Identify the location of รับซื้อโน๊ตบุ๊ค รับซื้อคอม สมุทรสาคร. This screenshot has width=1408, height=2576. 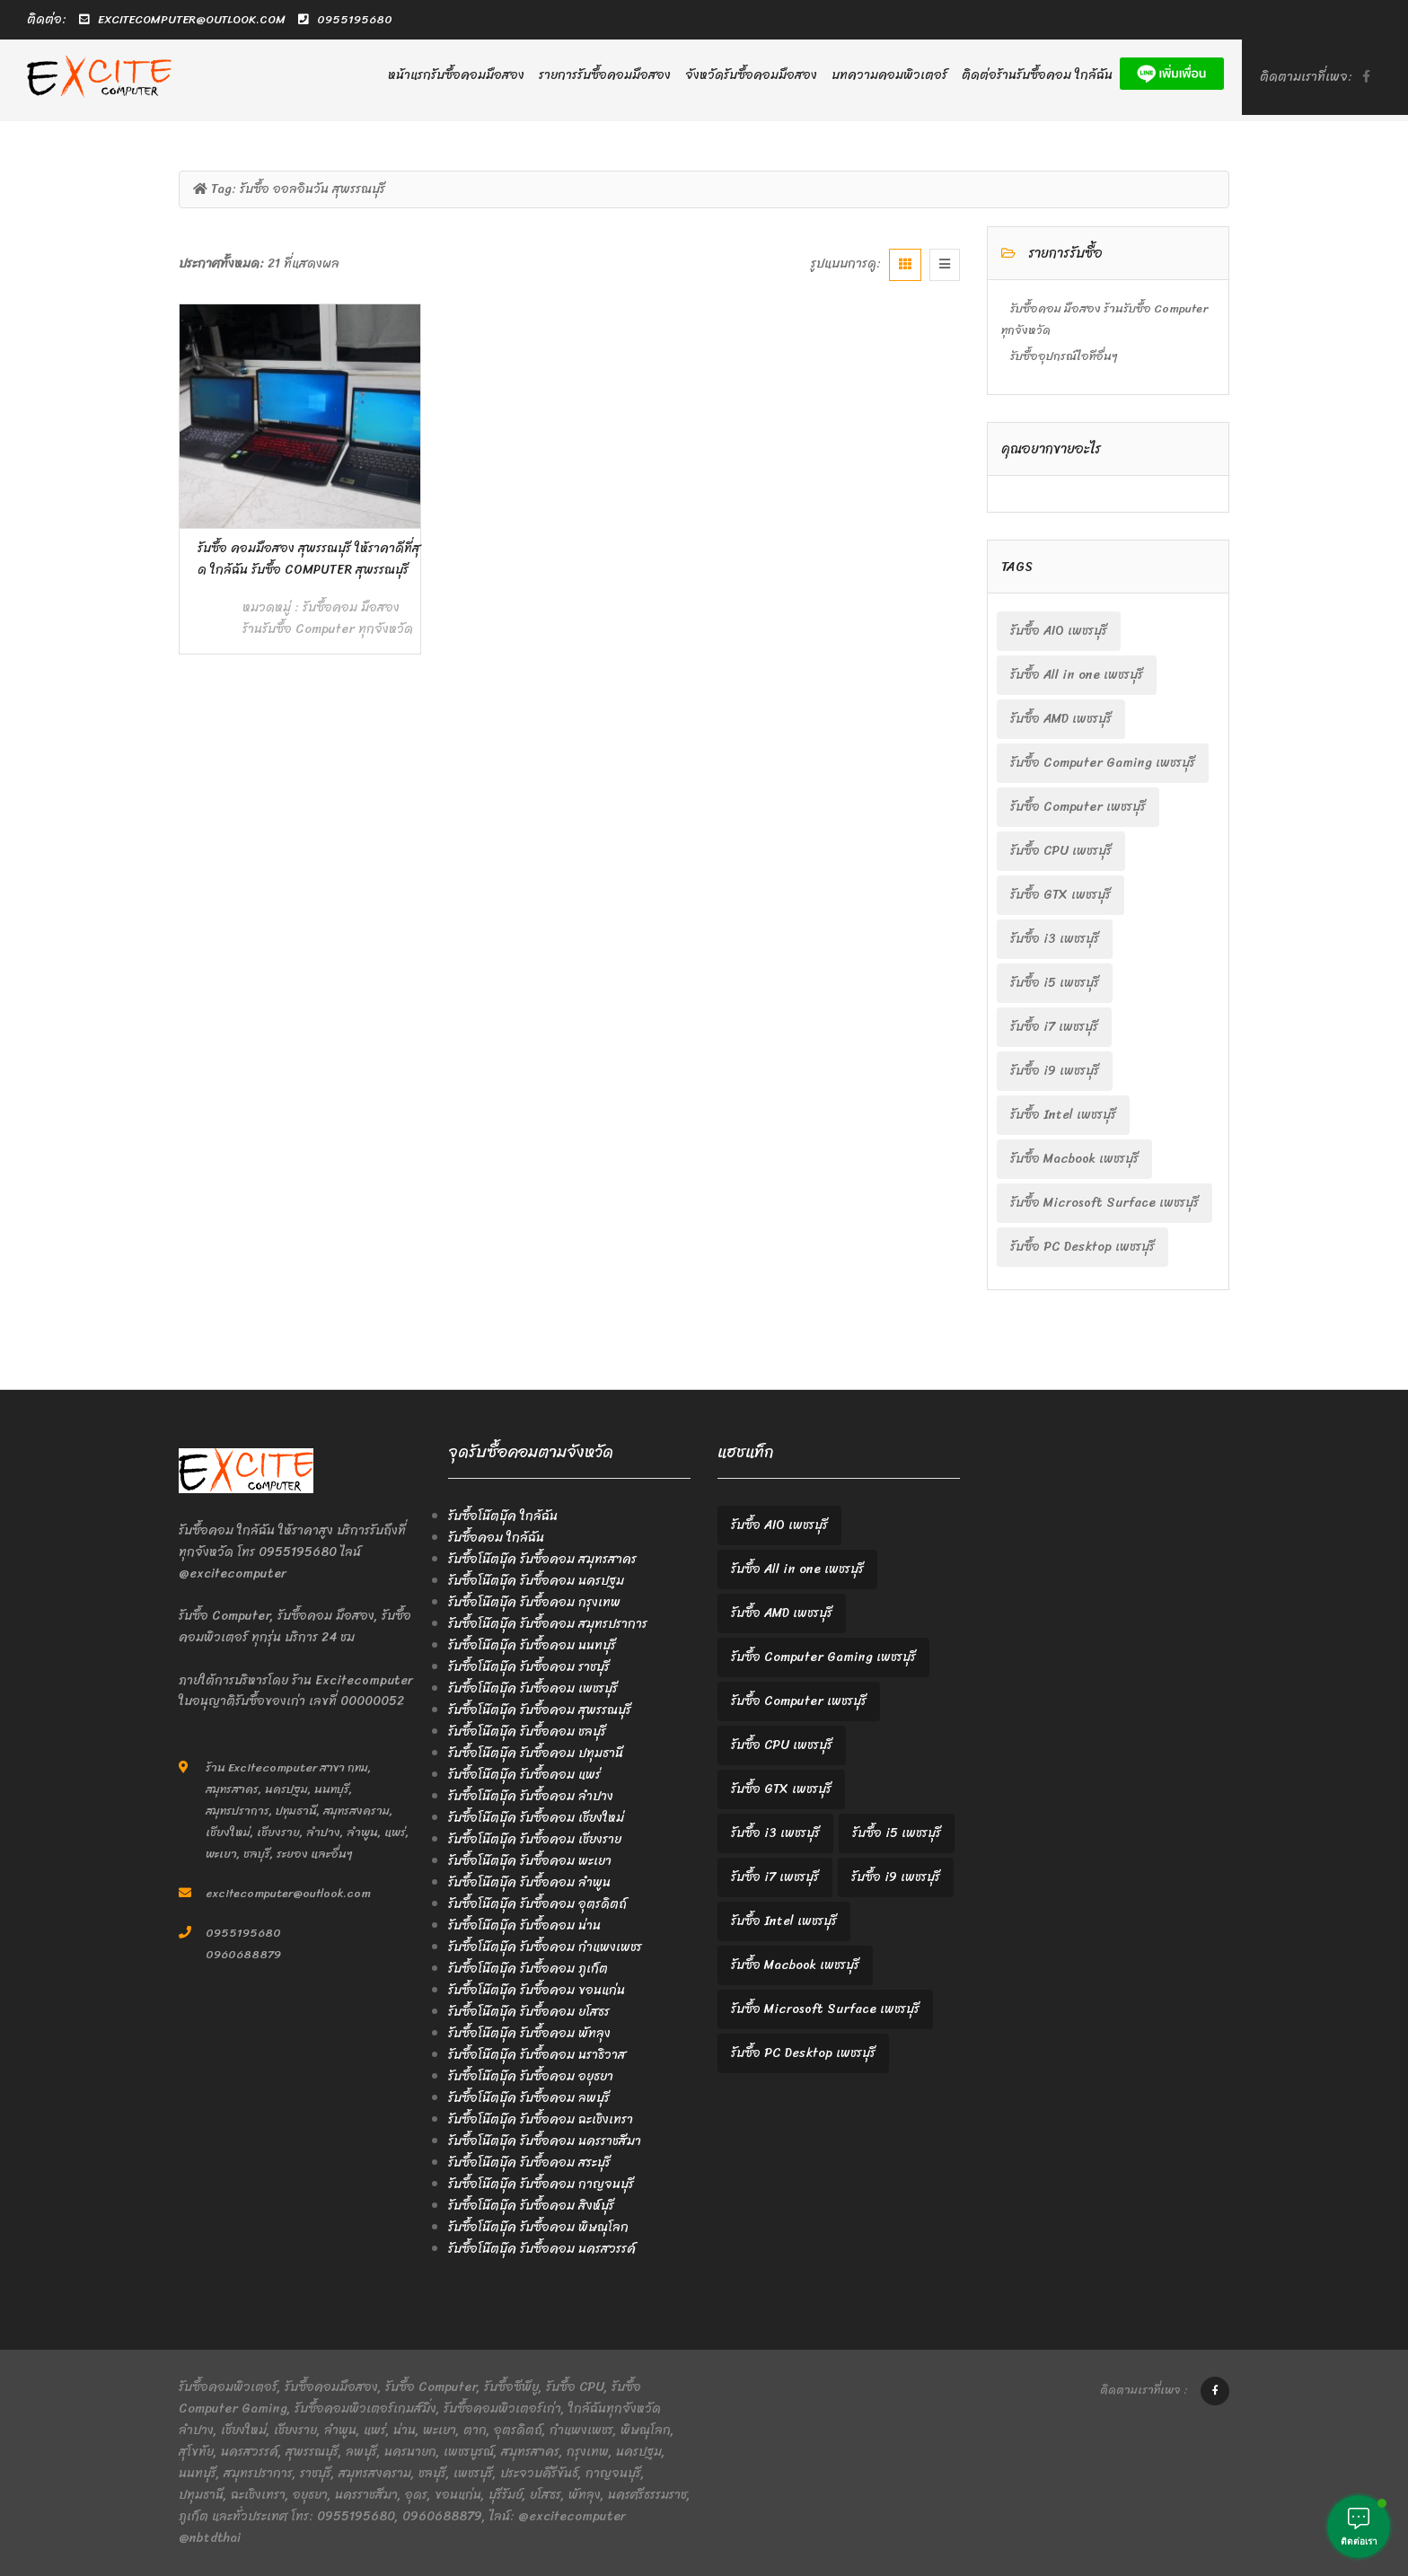
(542, 1559).